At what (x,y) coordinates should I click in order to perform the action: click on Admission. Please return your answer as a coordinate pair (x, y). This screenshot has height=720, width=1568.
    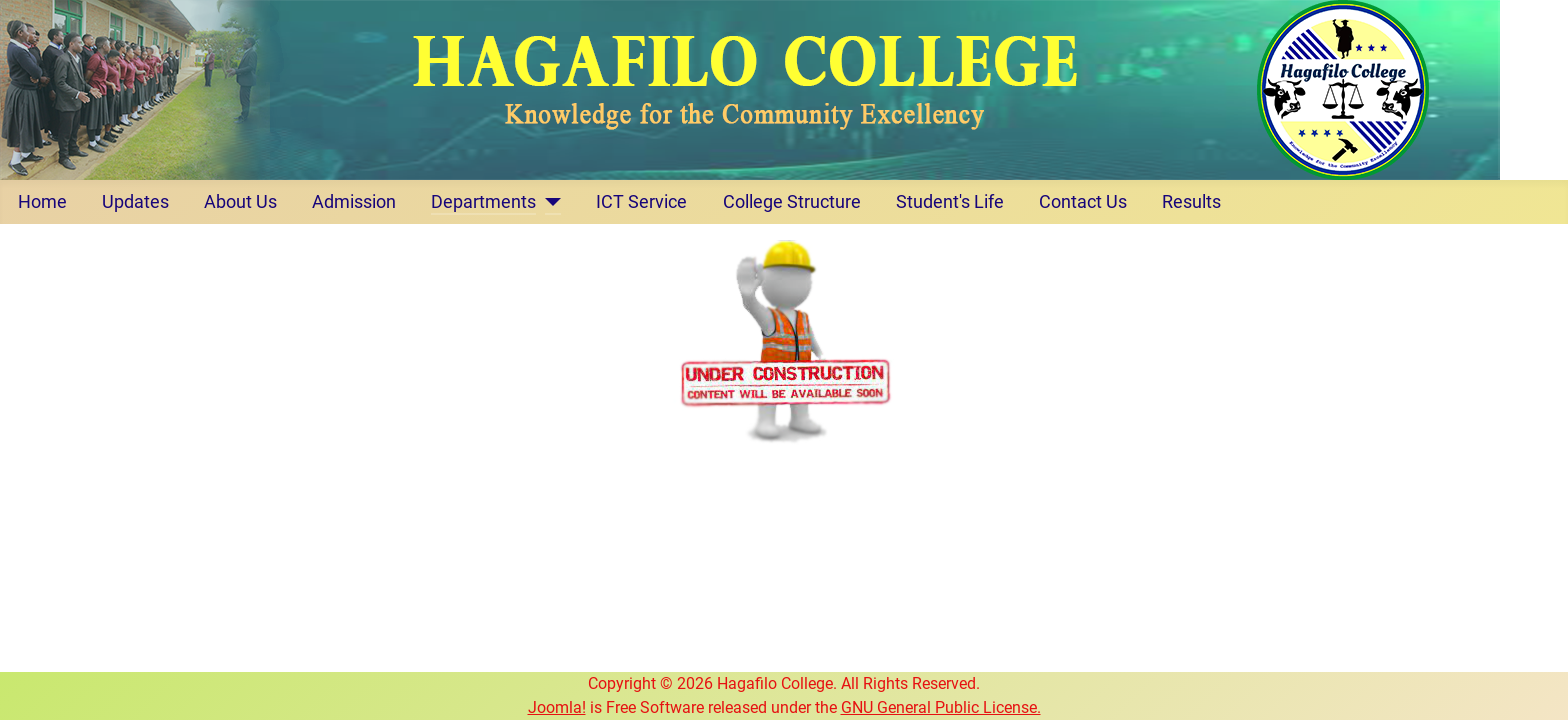
    Looking at the image, I should click on (354, 202).